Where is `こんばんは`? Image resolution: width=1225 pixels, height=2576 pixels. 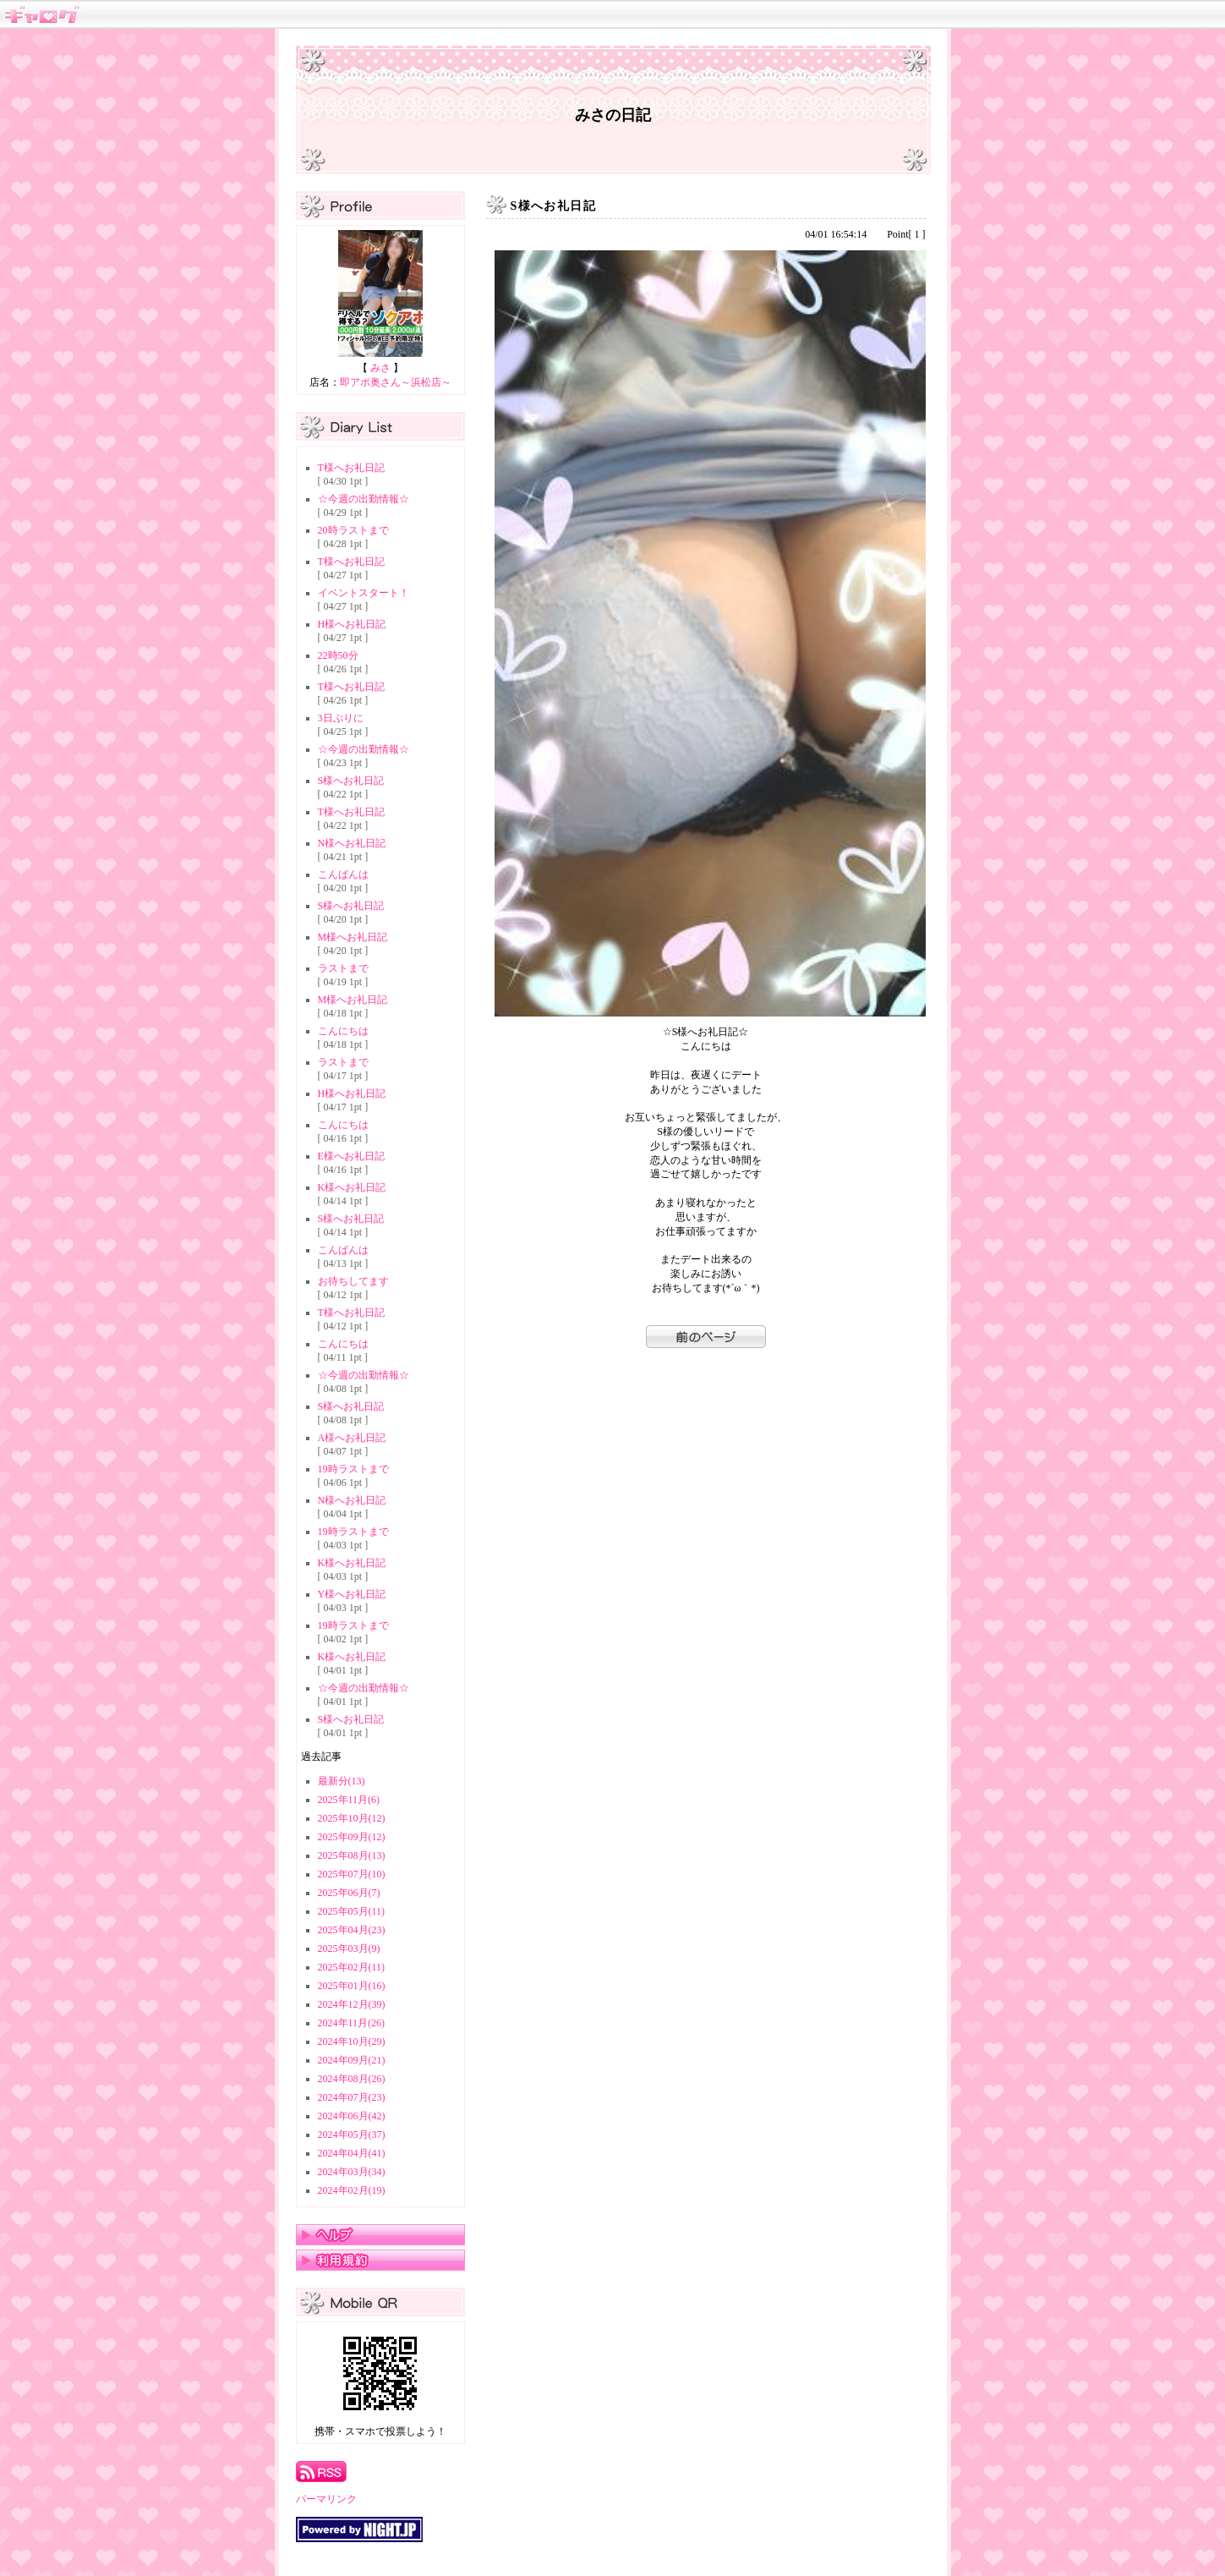 こんばんは is located at coordinates (343, 874).